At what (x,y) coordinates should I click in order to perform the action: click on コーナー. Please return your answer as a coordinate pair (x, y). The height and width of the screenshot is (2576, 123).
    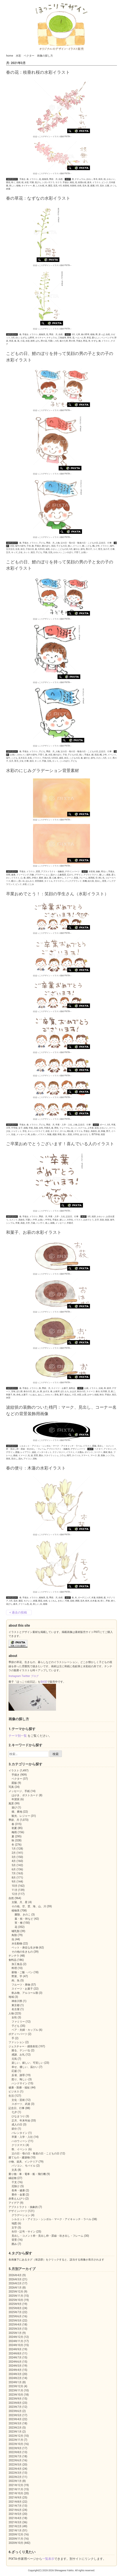
    Looking at the image, I should click on (98, 1452).